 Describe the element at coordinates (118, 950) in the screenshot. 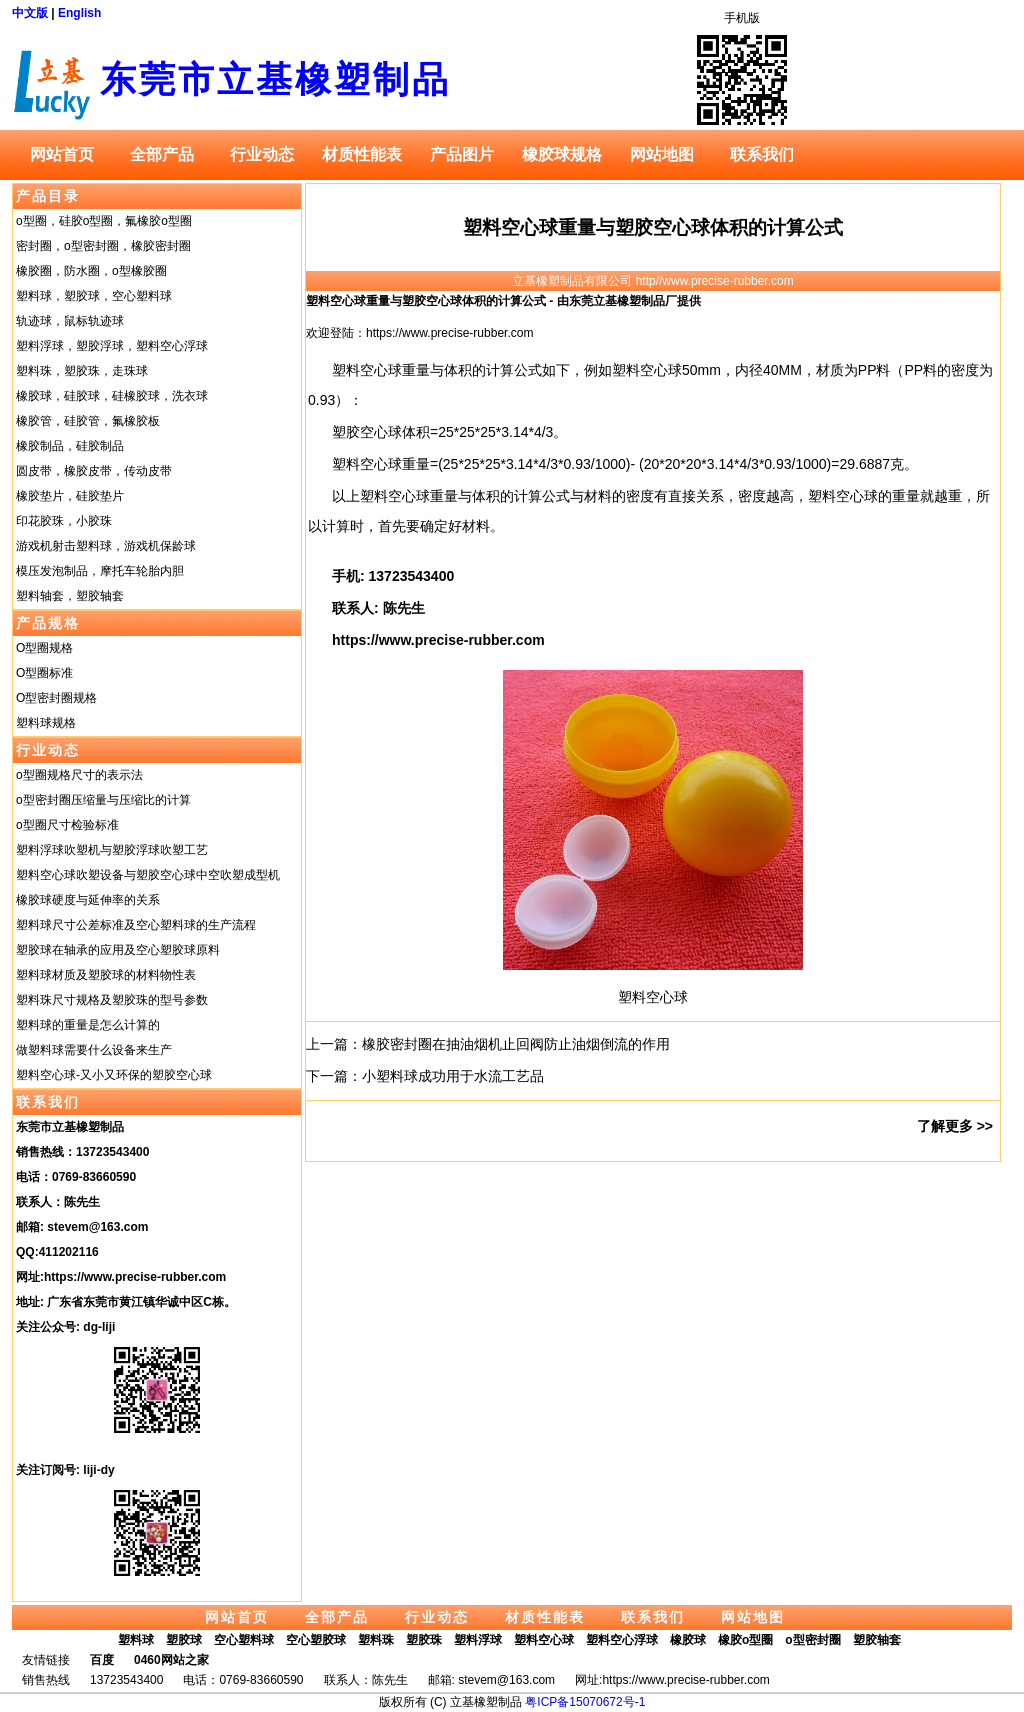

I see `塑胶球在轴承的应用及空心塑胶球原料` at that location.